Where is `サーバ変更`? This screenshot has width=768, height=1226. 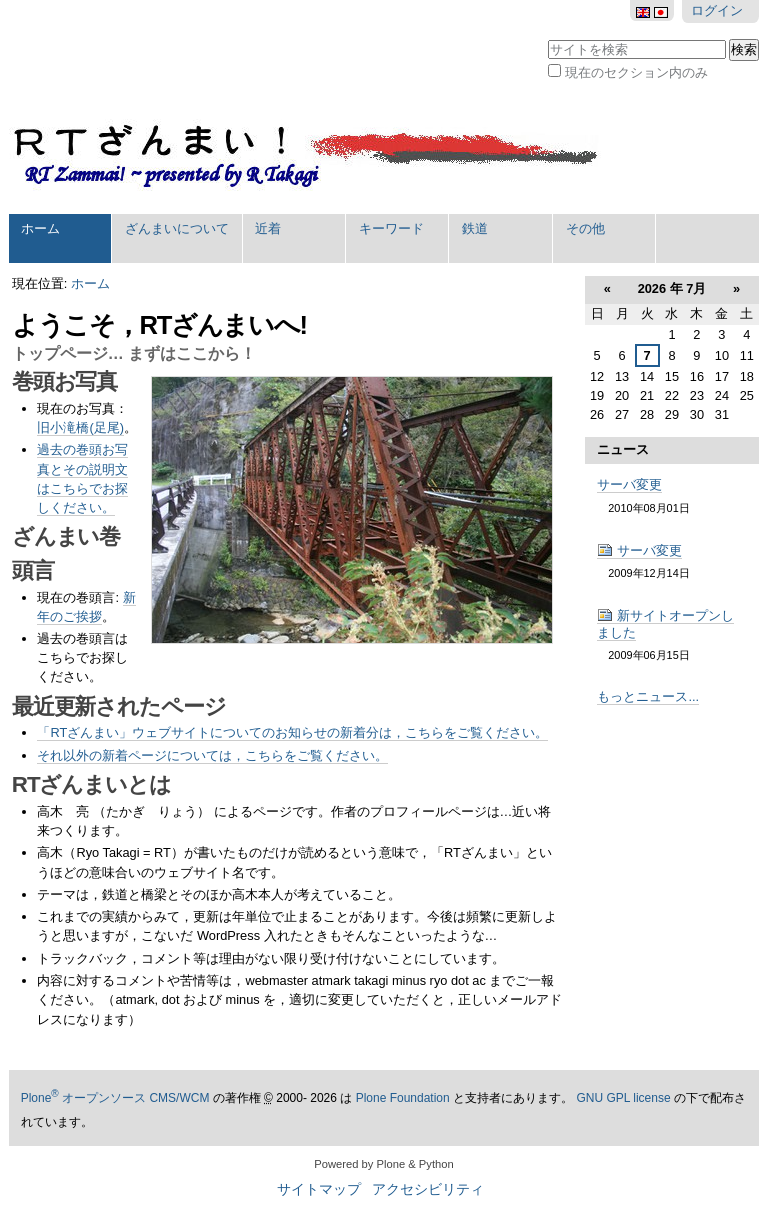 サーバ変更 is located at coordinates (629, 484).